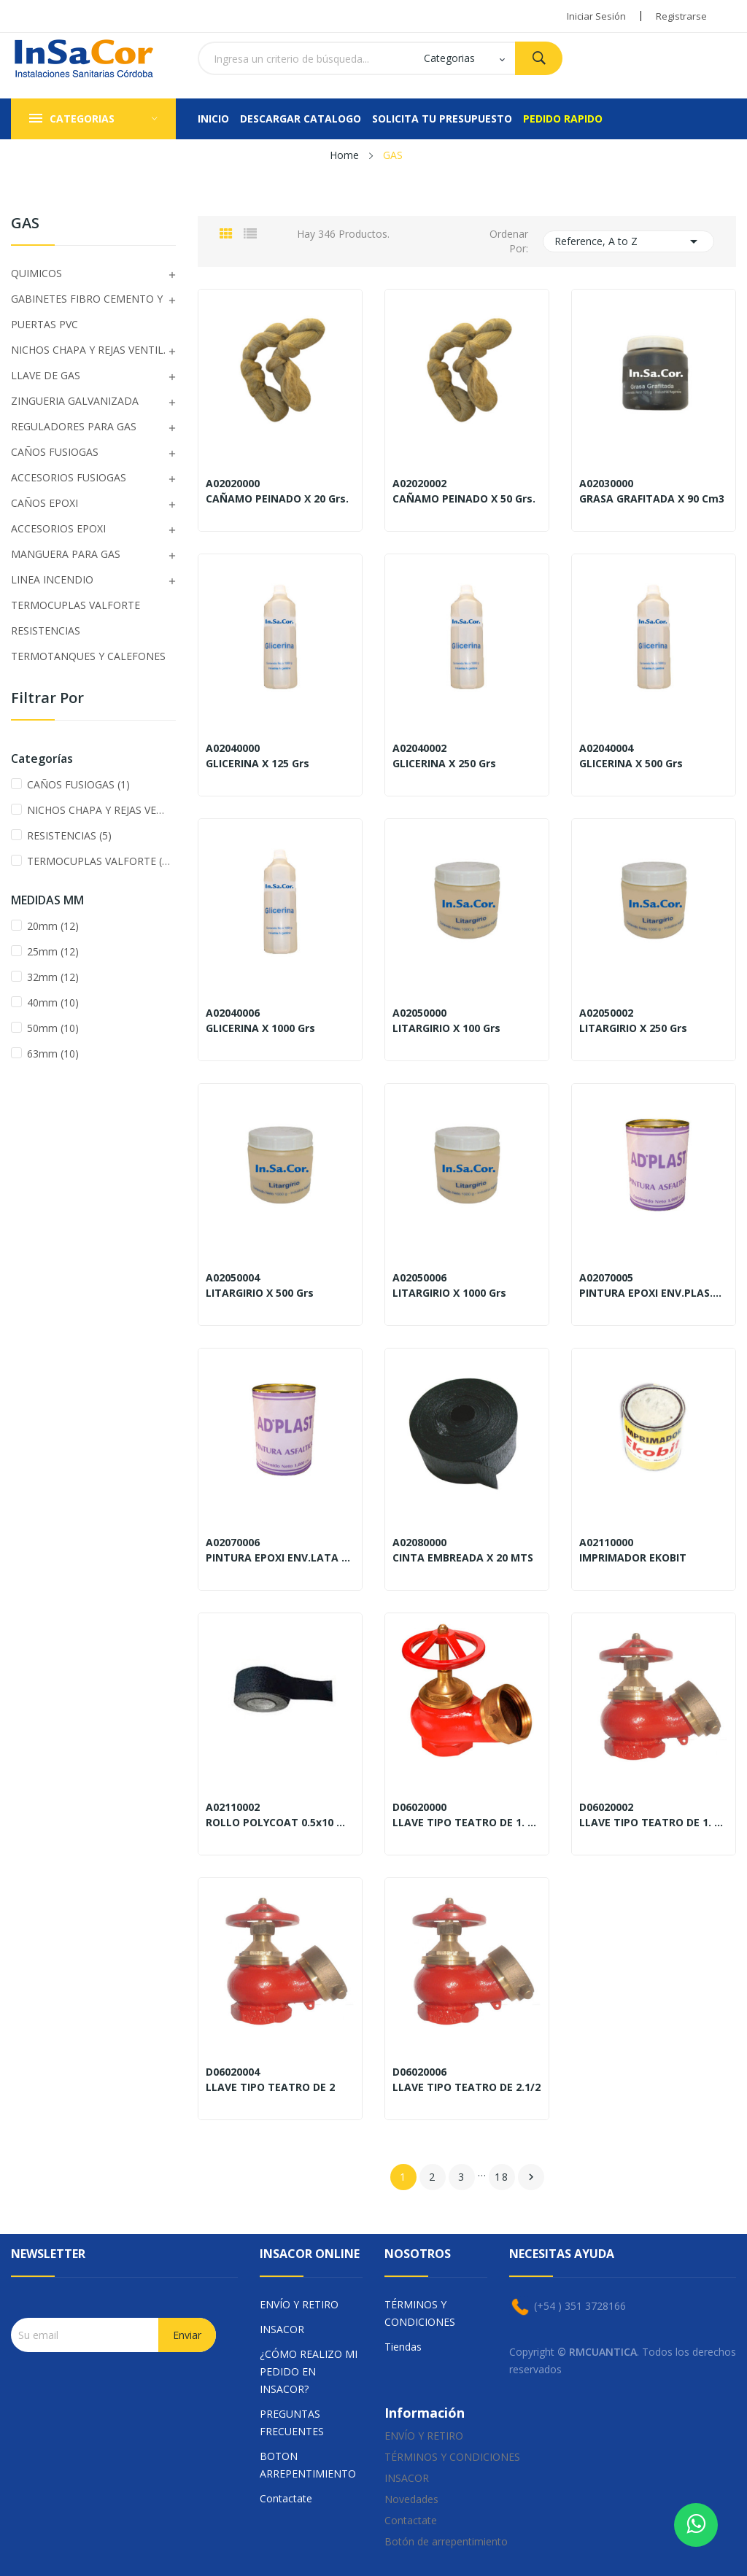  What do you see at coordinates (463, 498) in the screenshot?
I see `CAÑAMO PEINADO X 50 Grs.` at bounding box center [463, 498].